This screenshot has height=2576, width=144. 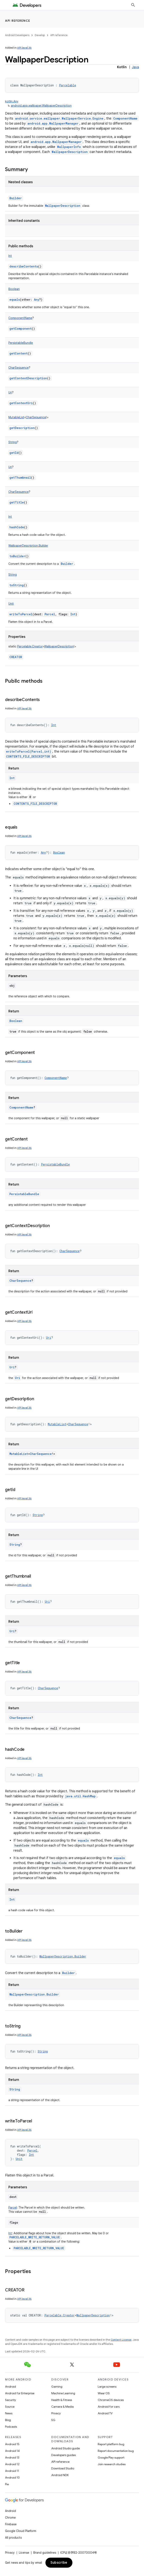 What do you see at coordinates (8, 2413) in the screenshot?
I see `News` at bounding box center [8, 2413].